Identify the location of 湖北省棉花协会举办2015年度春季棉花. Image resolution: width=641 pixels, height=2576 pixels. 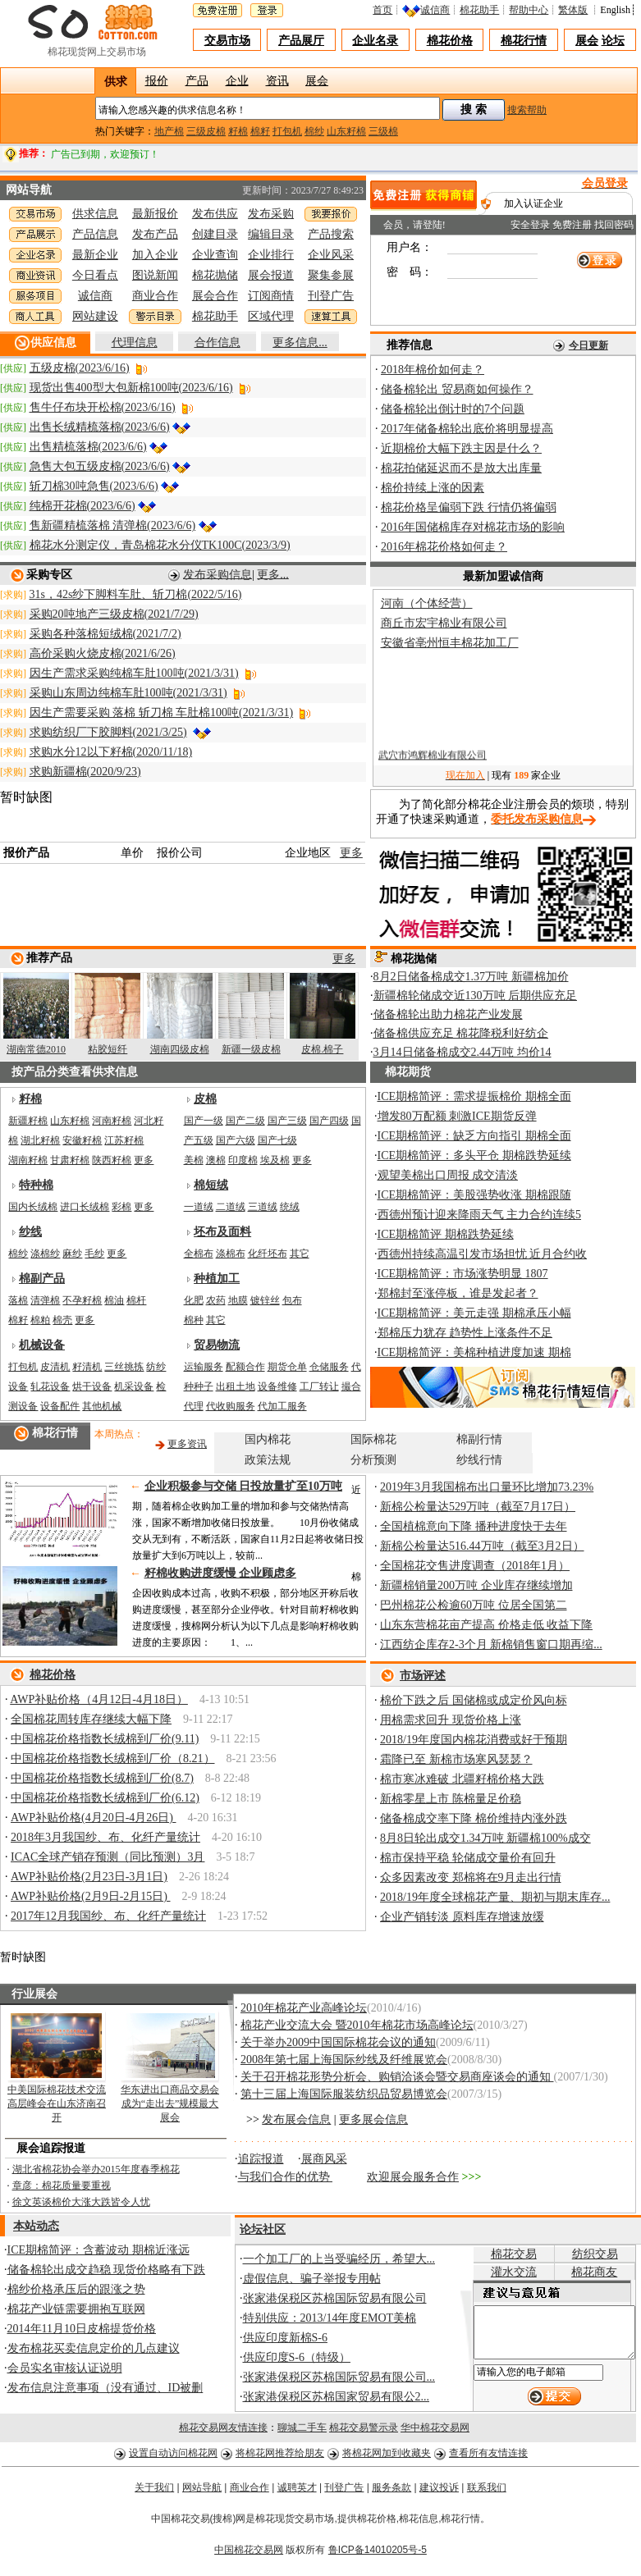
(96, 2169).